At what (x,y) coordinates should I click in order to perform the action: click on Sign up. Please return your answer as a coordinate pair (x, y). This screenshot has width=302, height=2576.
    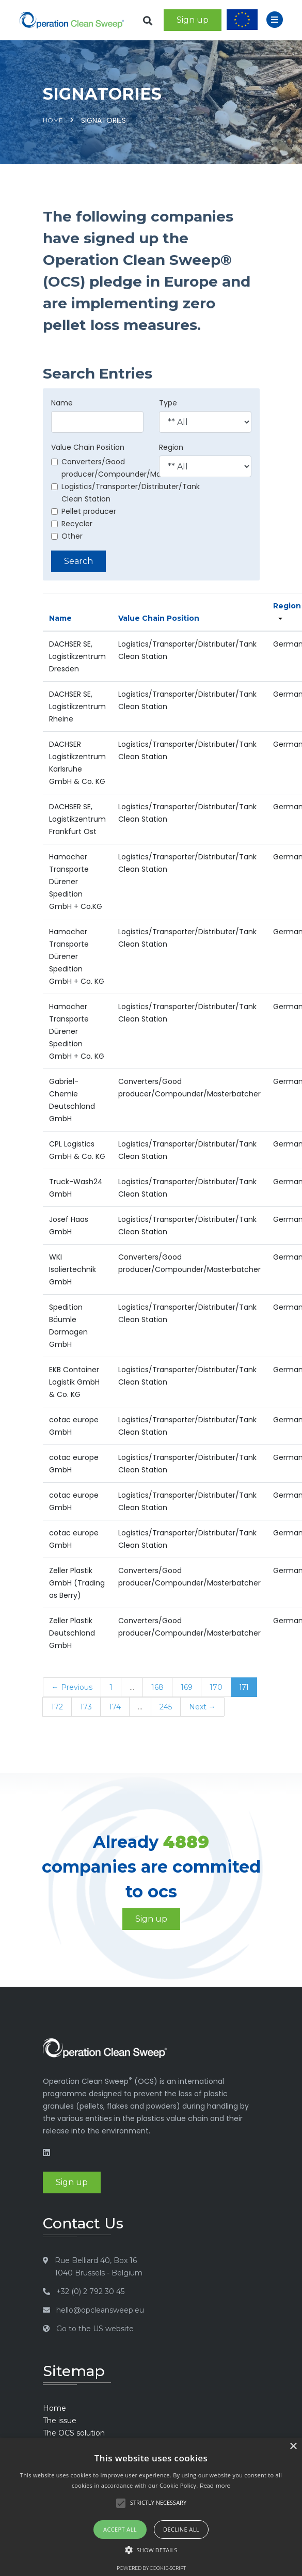
    Looking at the image, I should click on (193, 20).